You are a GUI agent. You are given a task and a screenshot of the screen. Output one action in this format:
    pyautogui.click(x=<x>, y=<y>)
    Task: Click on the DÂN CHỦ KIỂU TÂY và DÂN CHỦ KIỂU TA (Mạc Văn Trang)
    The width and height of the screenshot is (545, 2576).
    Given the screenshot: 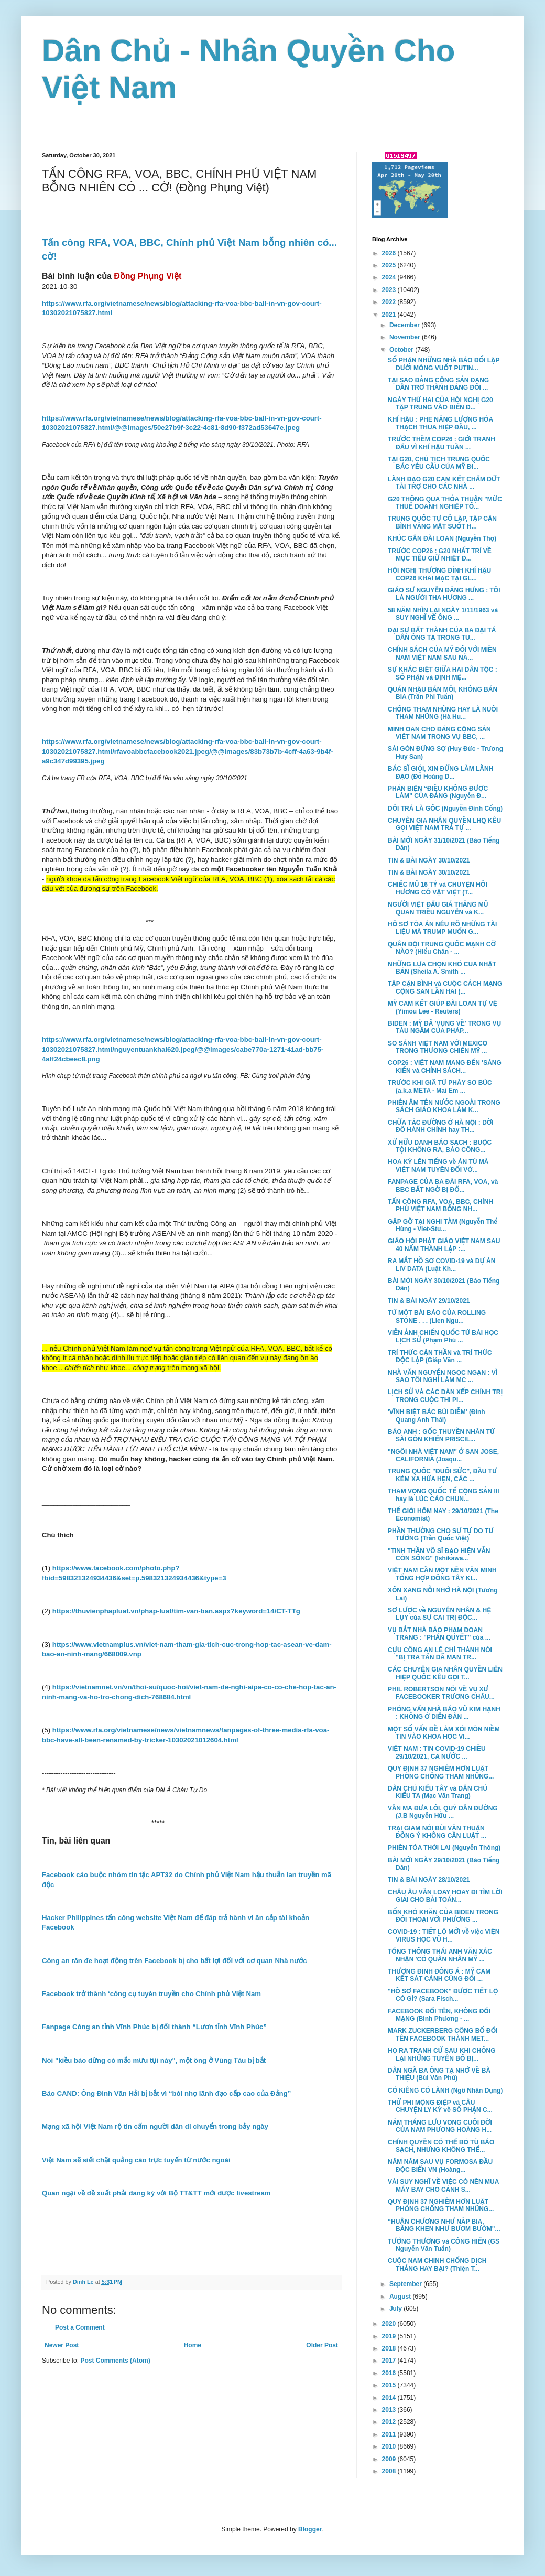 What is the action you would take?
    pyautogui.click(x=437, y=1792)
    